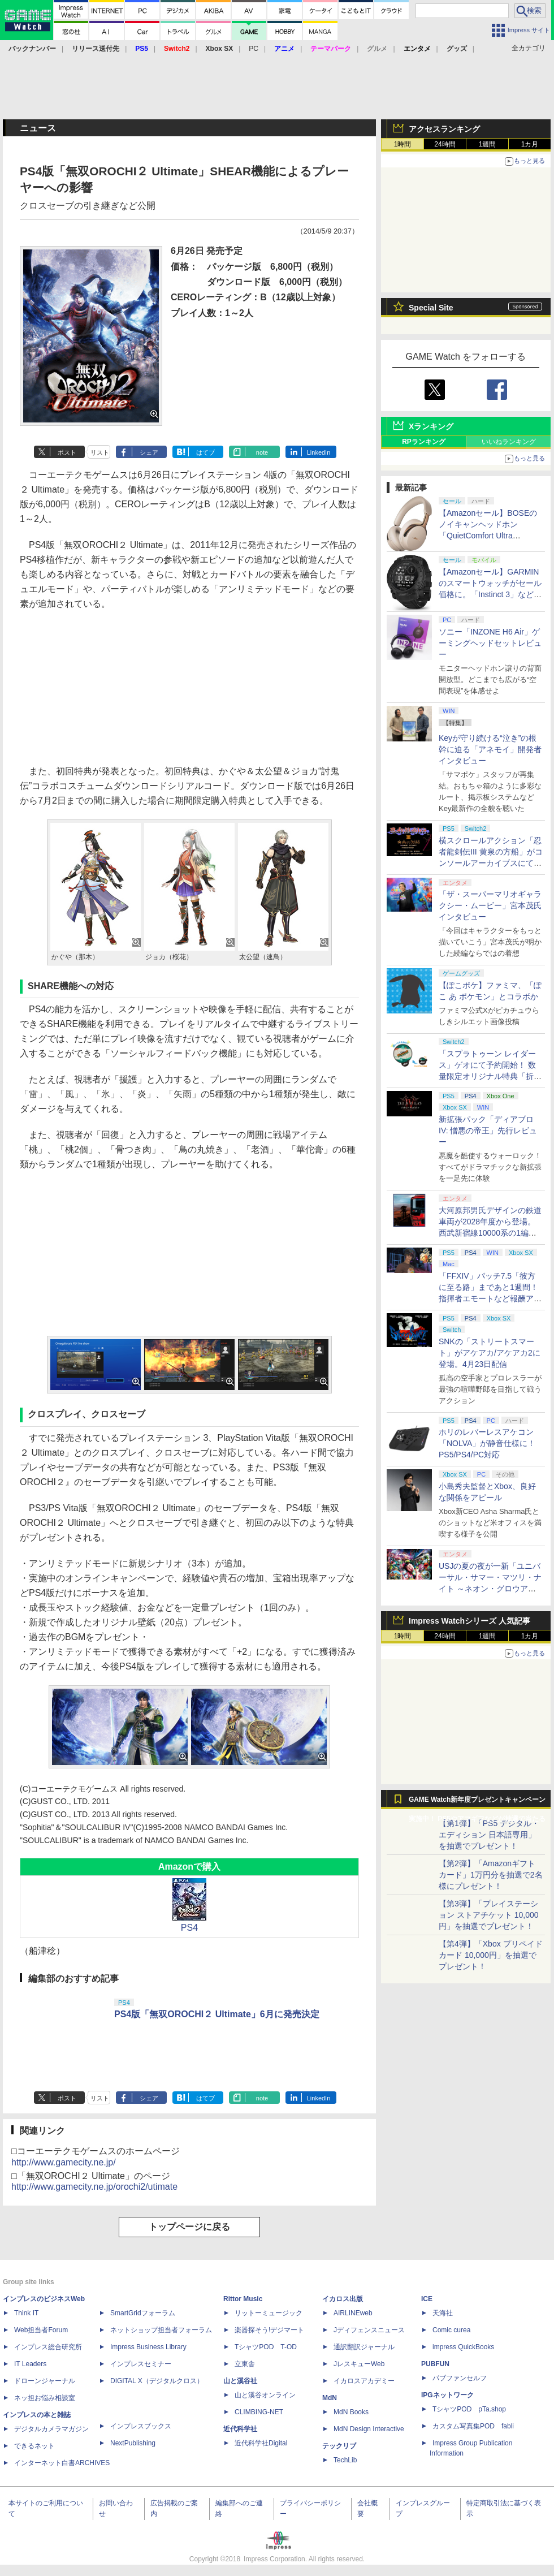 Image resolution: width=554 pixels, height=2576 pixels. What do you see at coordinates (94, 2186) in the screenshot?
I see `http://www.gamecity.ne.jp/orochi2/utimate` at bounding box center [94, 2186].